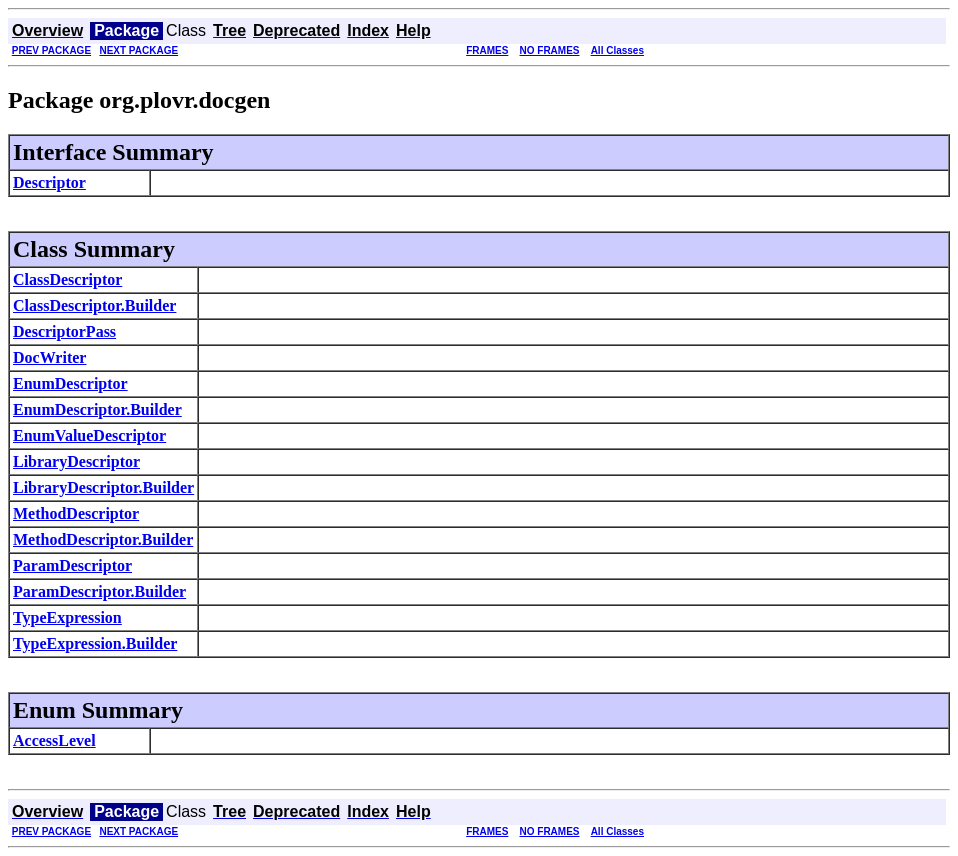 The width and height of the screenshot is (958, 856). Describe the element at coordinates (54, 740) in the screenshot. I see `AccessLevel` at that location.